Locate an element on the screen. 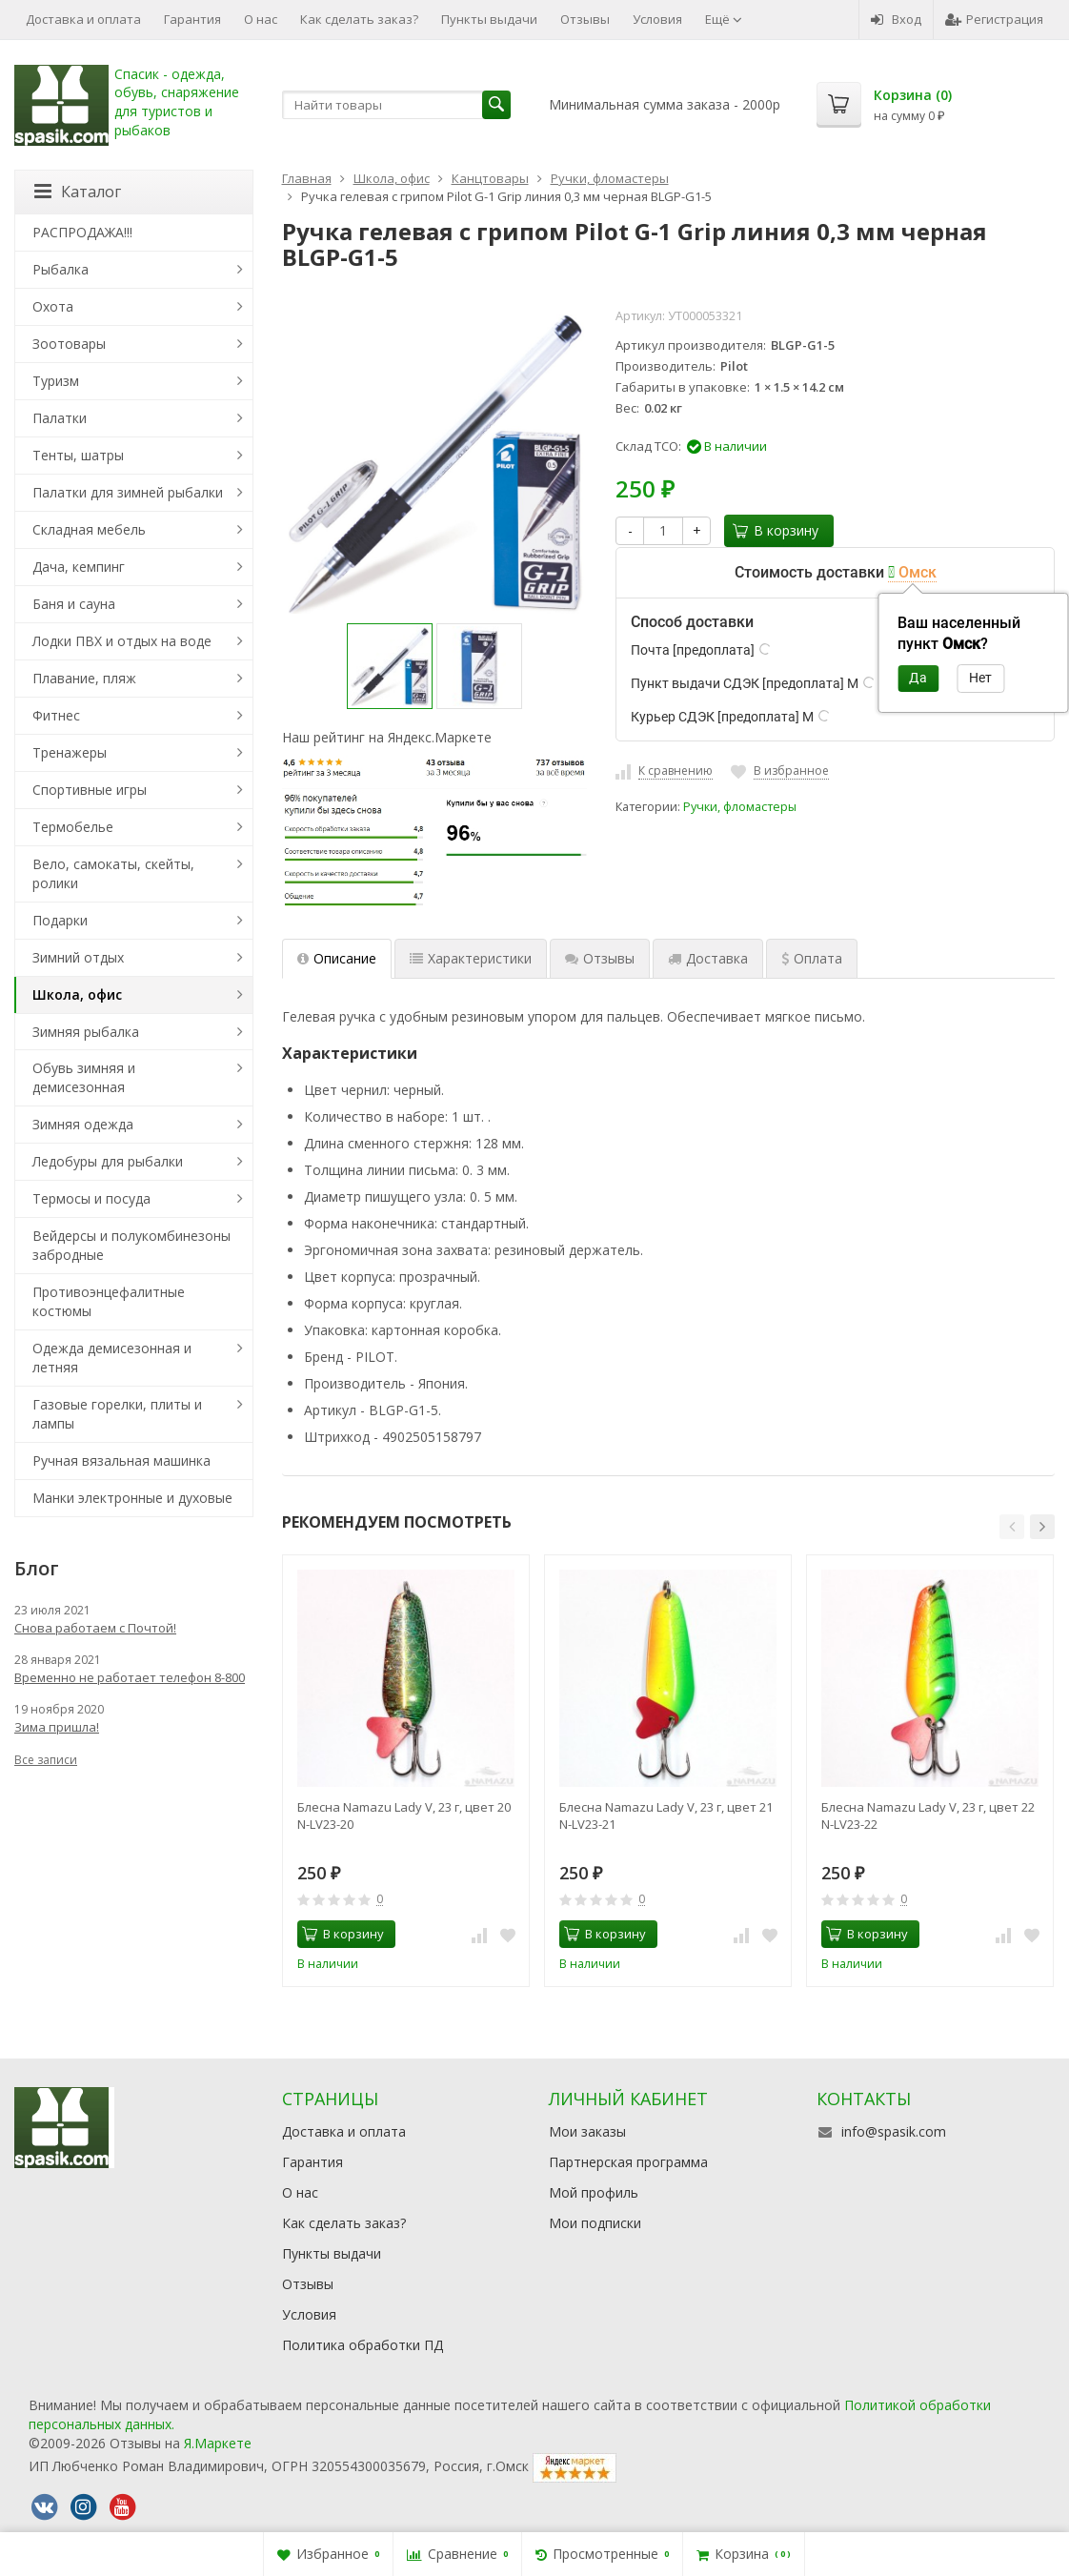 This screenshot has width=1069, height=2576. Отзывы is located at coordinates (585, 19).